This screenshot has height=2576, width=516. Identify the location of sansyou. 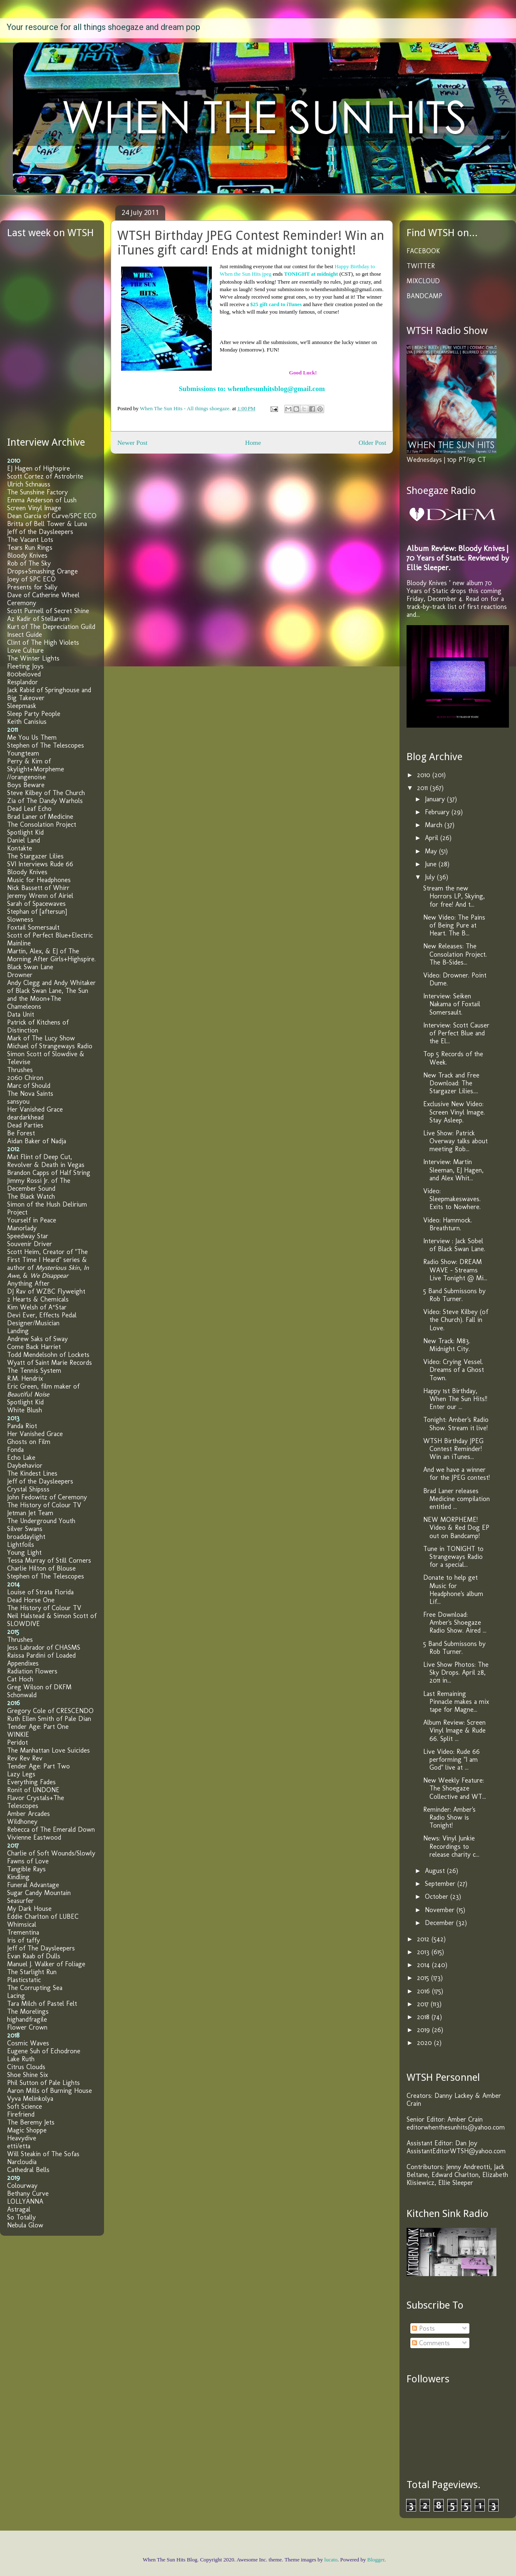
(18, 1101).